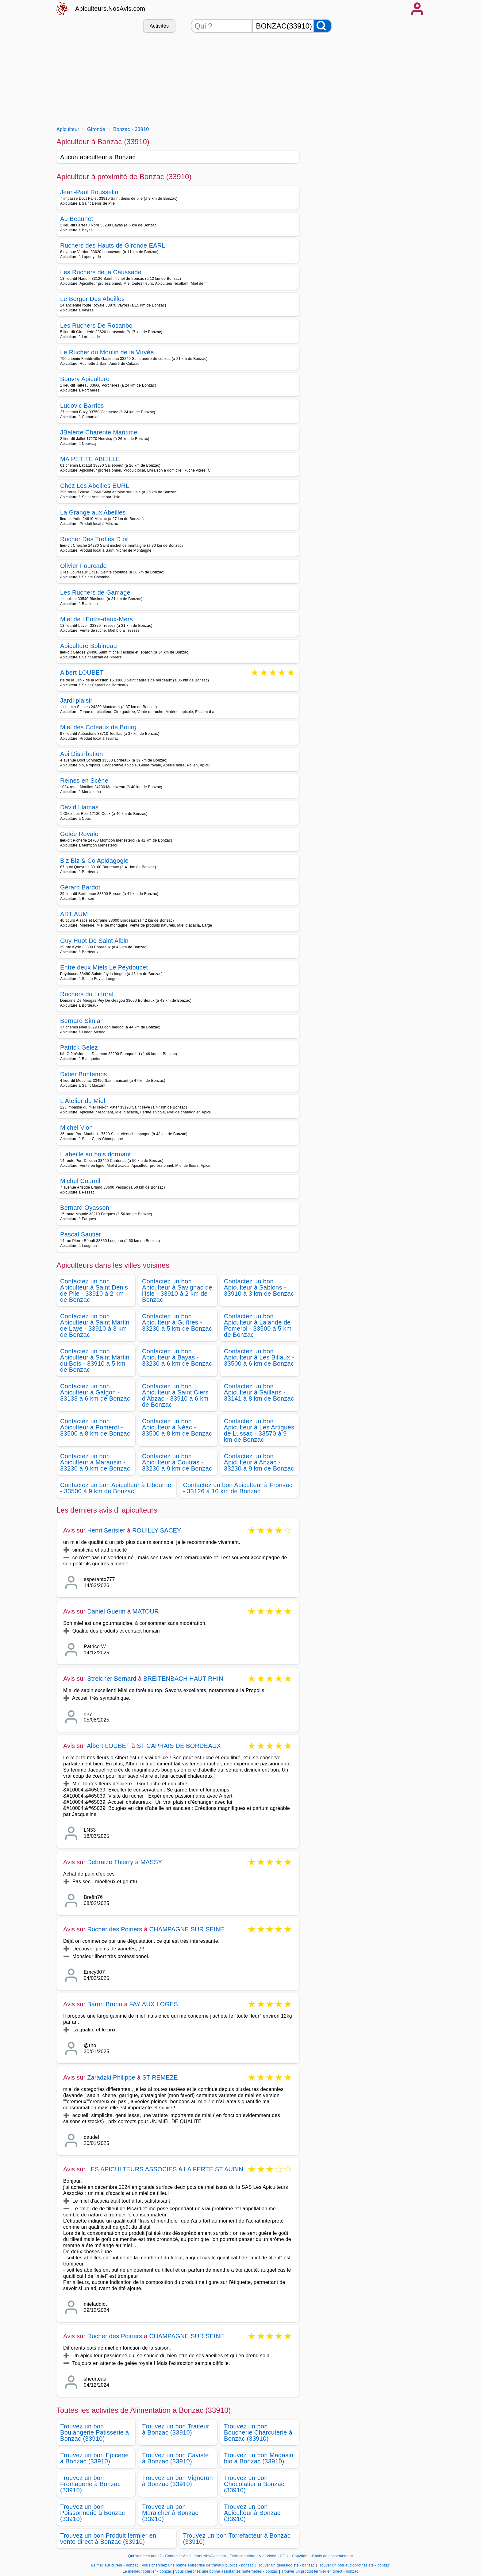 This screenshot has height=2576, width=481. What do you see at coordinates (94, 1325) in the screenshot?
I see `Contactez un bon Apiculteur à Saint Martin de Laye - 33910 à 3 km de Bonzac` at bounding box center [94, 1325].